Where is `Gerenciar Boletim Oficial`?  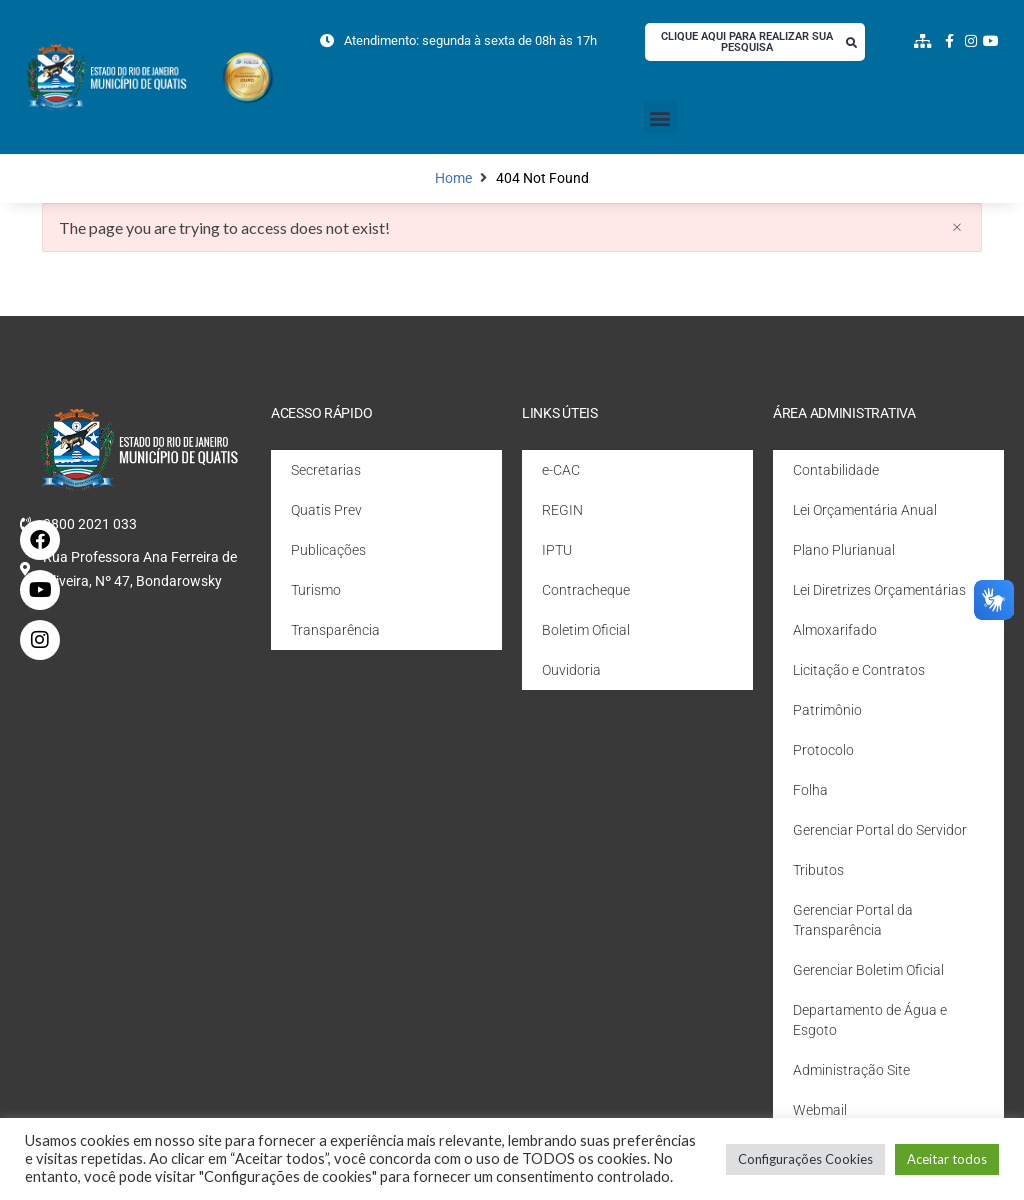
Gerenciar Boletim Oficial is located at coordinates (868, 970).